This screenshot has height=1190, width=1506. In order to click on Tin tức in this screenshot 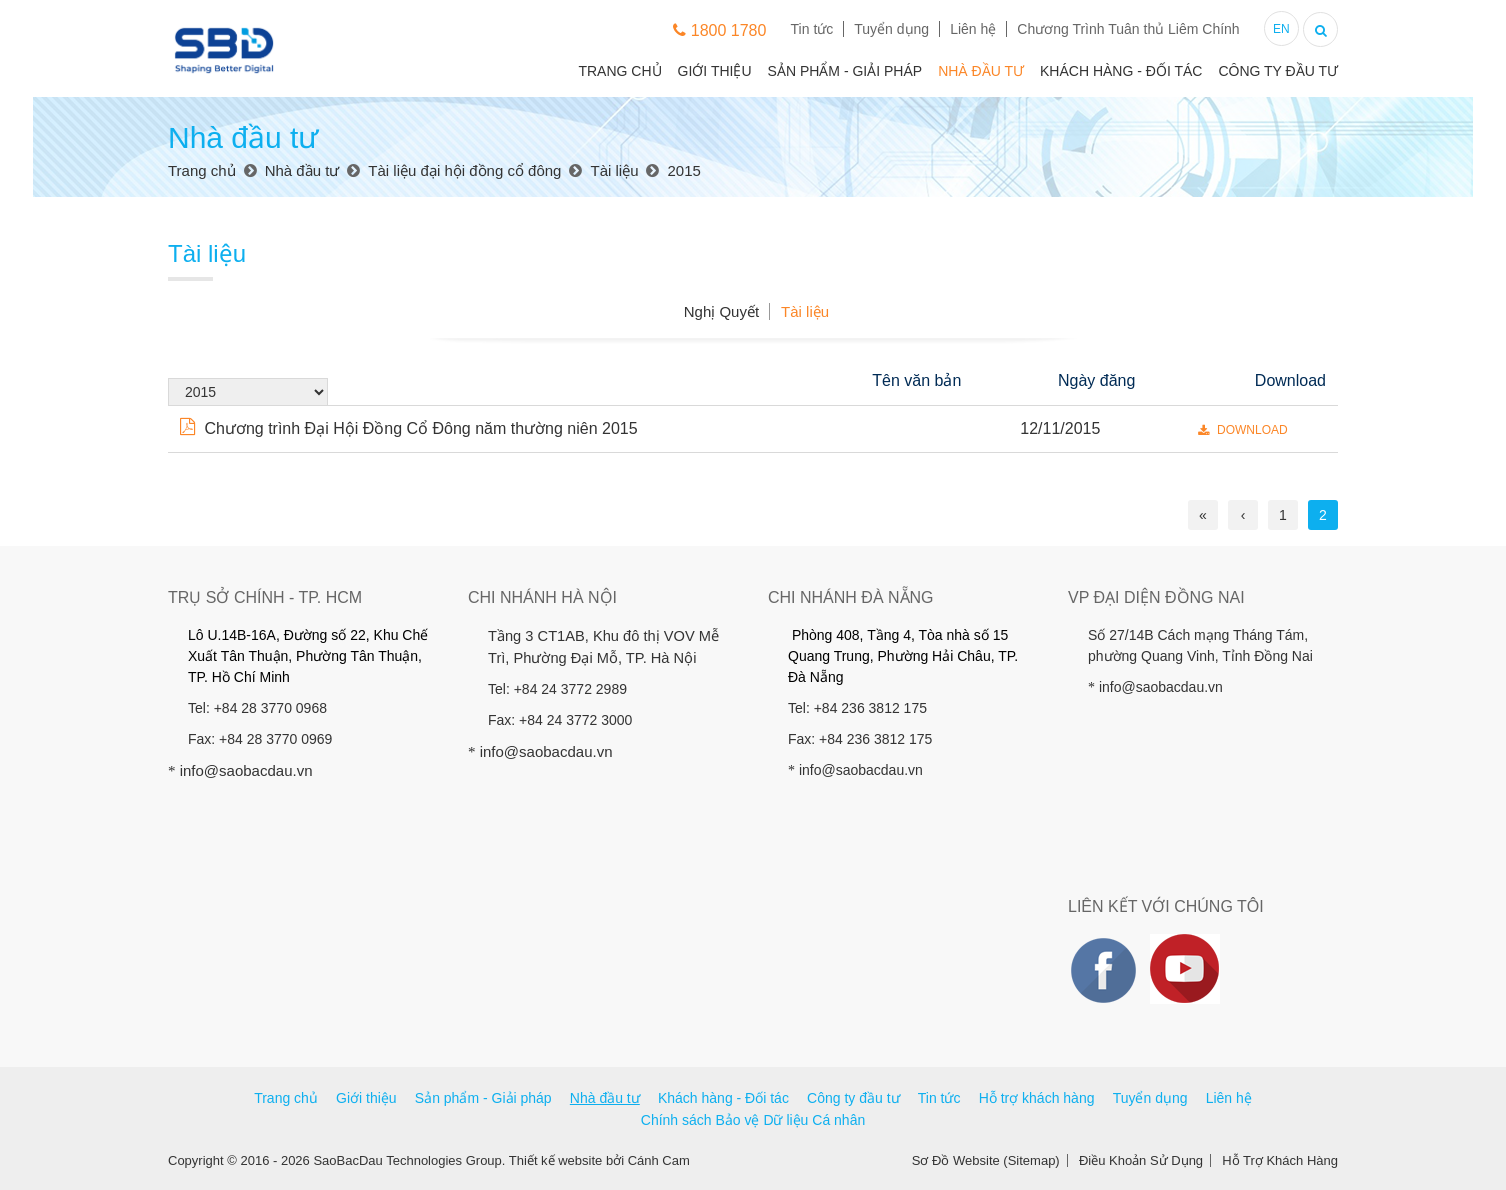, I will do `click(812, 29)`.